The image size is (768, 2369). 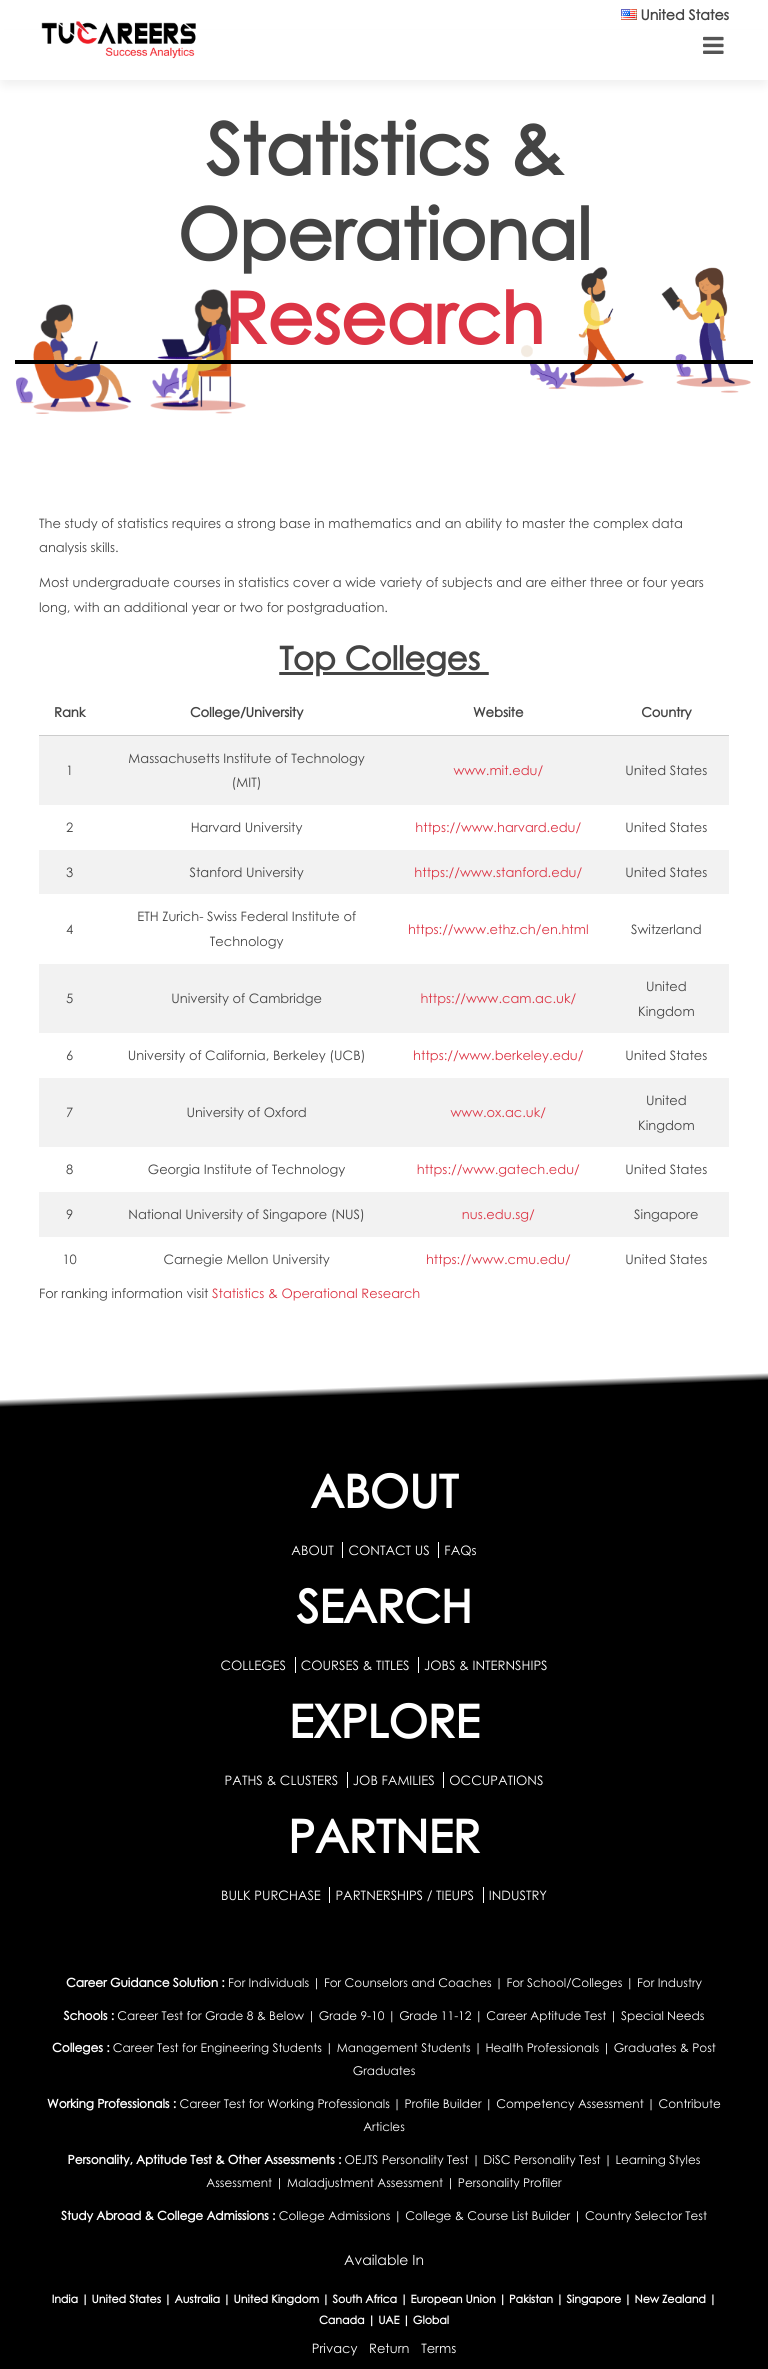 What do you see at coordinates (272, 1895) in the screenshot?
I see `BULK PURCHASE` at bounding box center [272, 1895].